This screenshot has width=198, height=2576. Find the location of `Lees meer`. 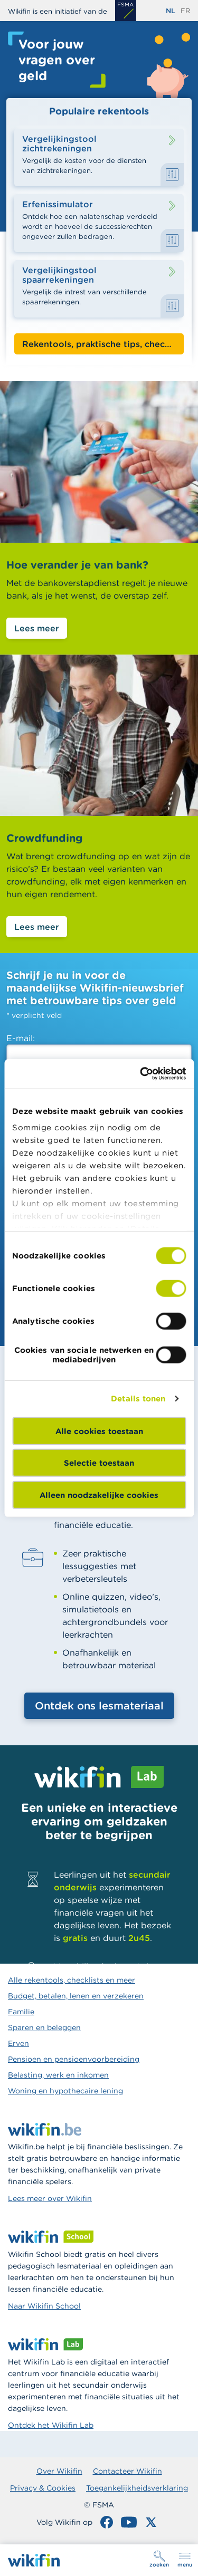

Lees meer is located at coordinates (36, 628).